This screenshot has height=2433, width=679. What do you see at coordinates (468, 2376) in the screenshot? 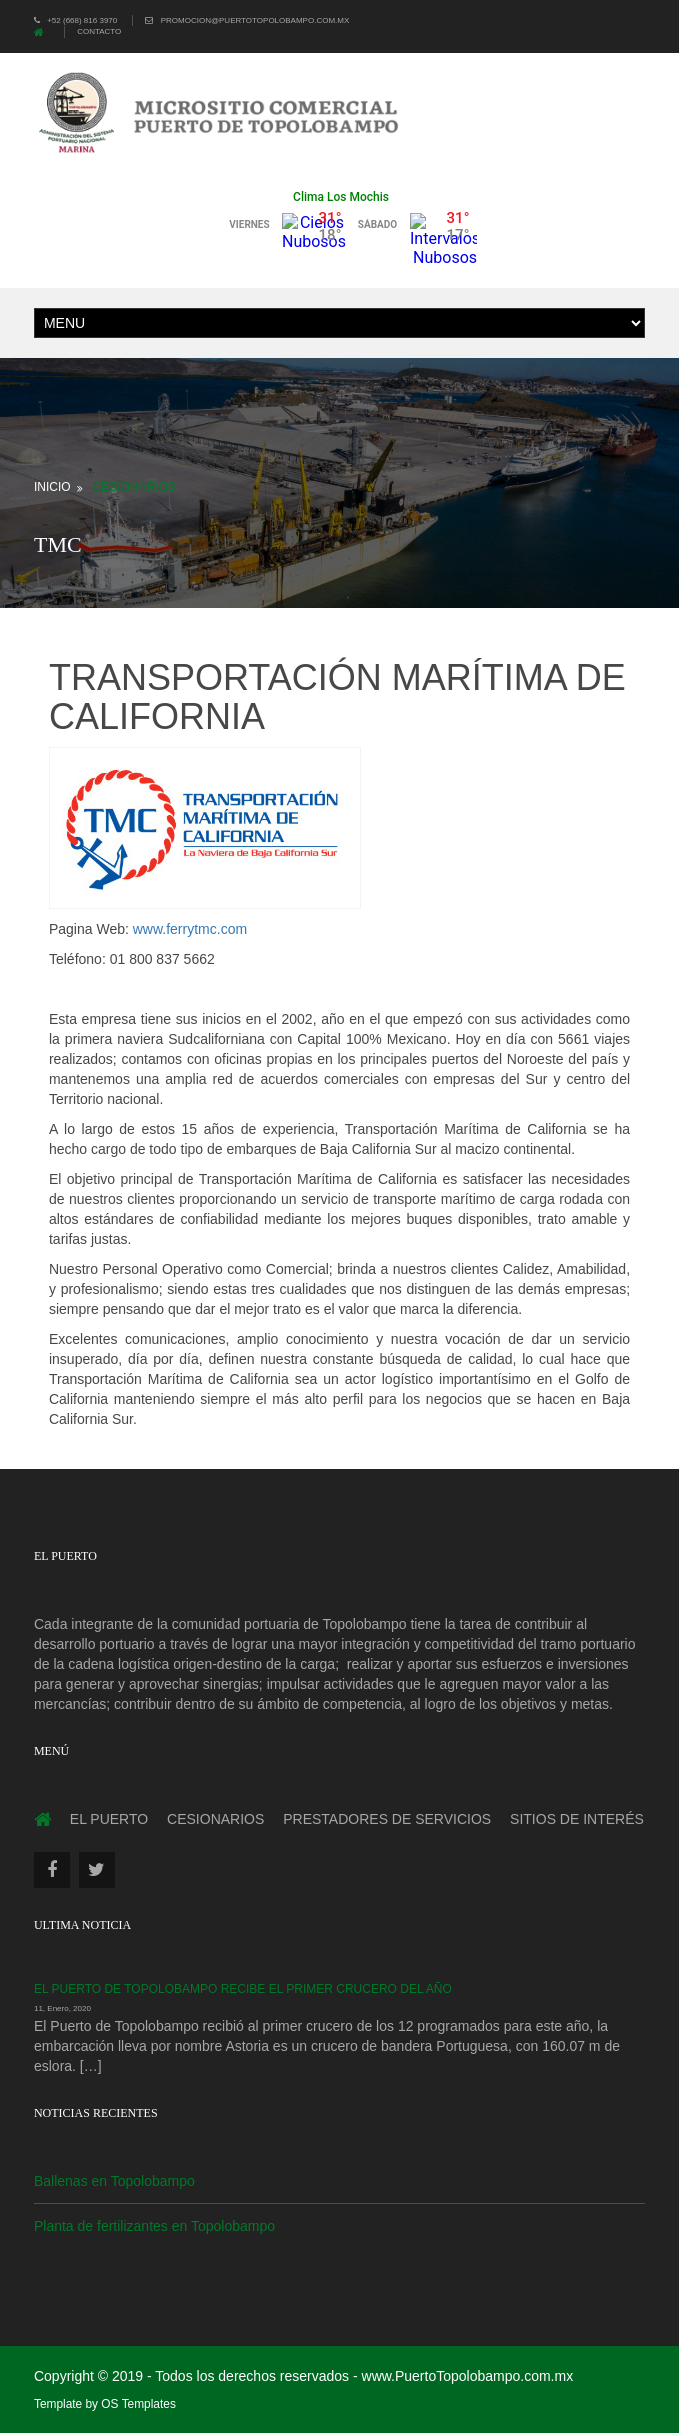
I see `www.PuertoTopolobampo.com.mx` at bounding box center [468, 2376].